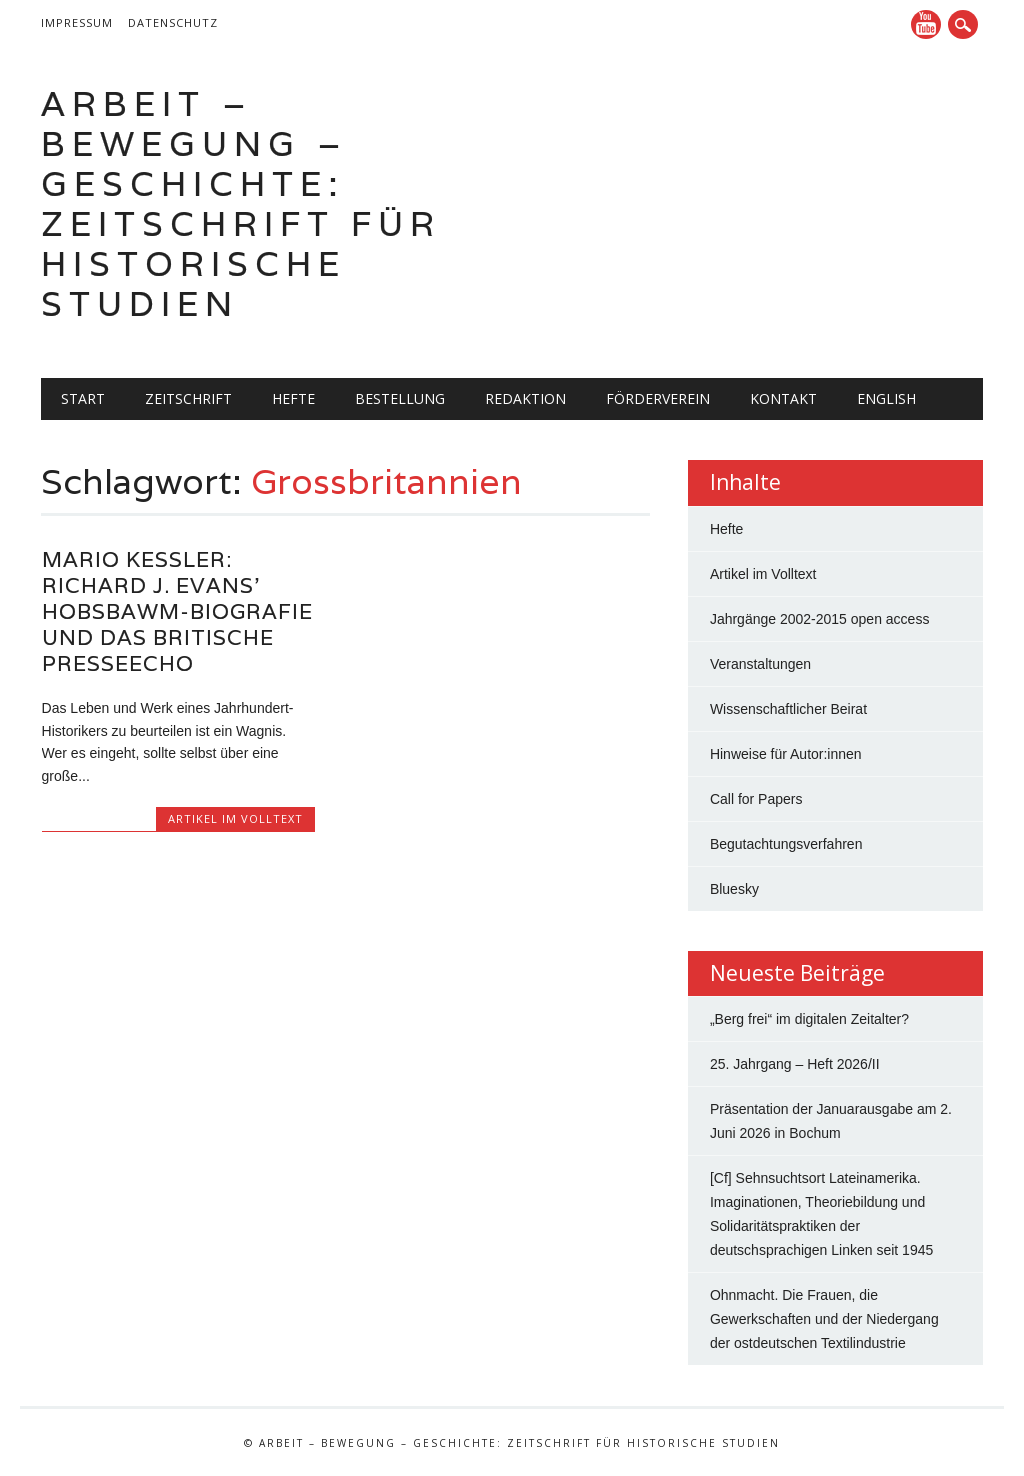 Image resolution: width=1024 pixels, height=1476 pixels. What do you see at coordinates (83, 398) in the screenshot?
I see `Start` at bounding box center [83, 398].